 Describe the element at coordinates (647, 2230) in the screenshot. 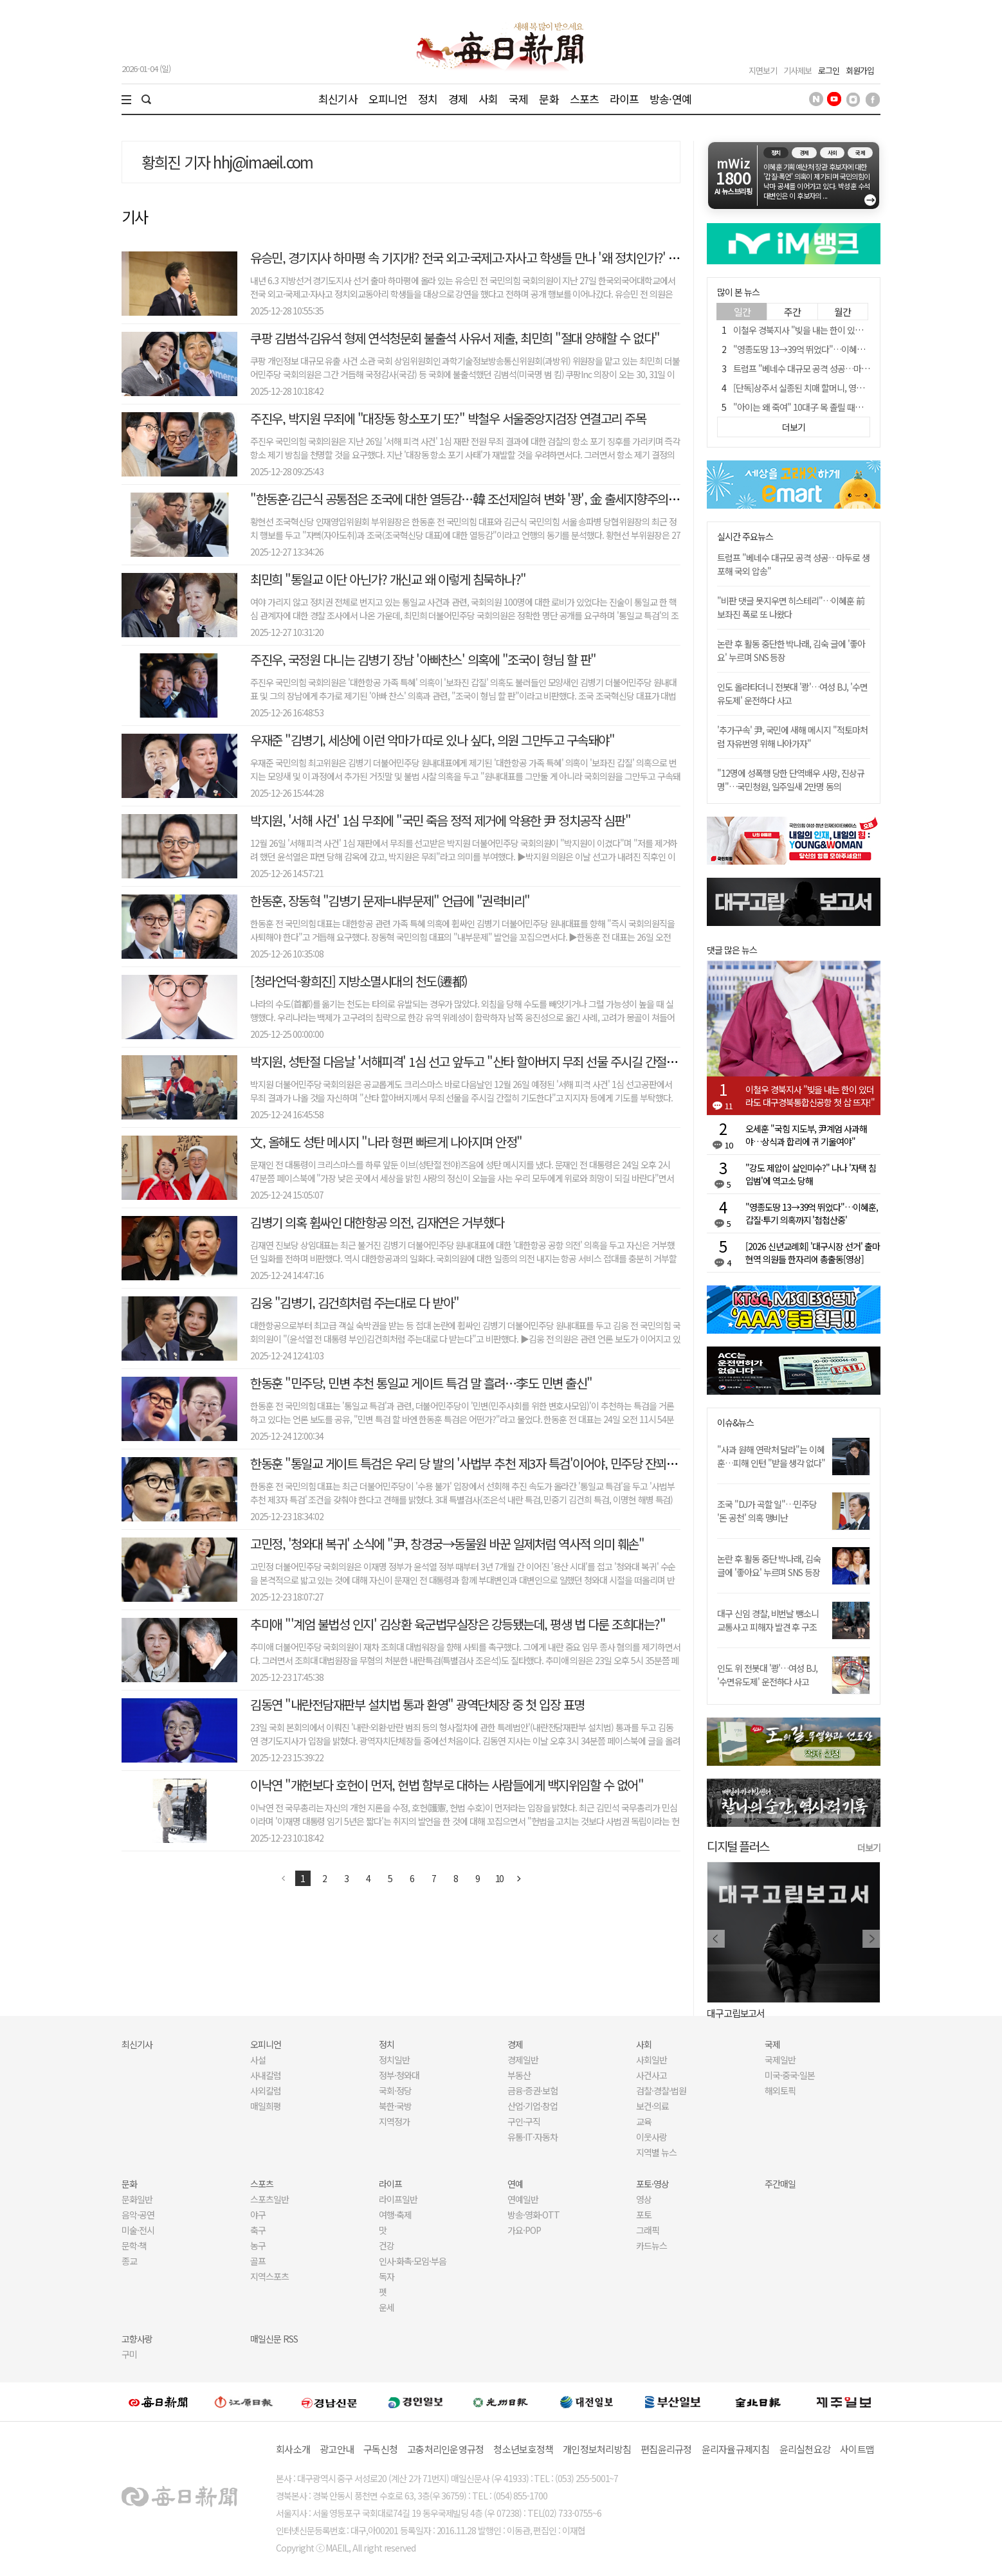

I see `그래픽` at that location.